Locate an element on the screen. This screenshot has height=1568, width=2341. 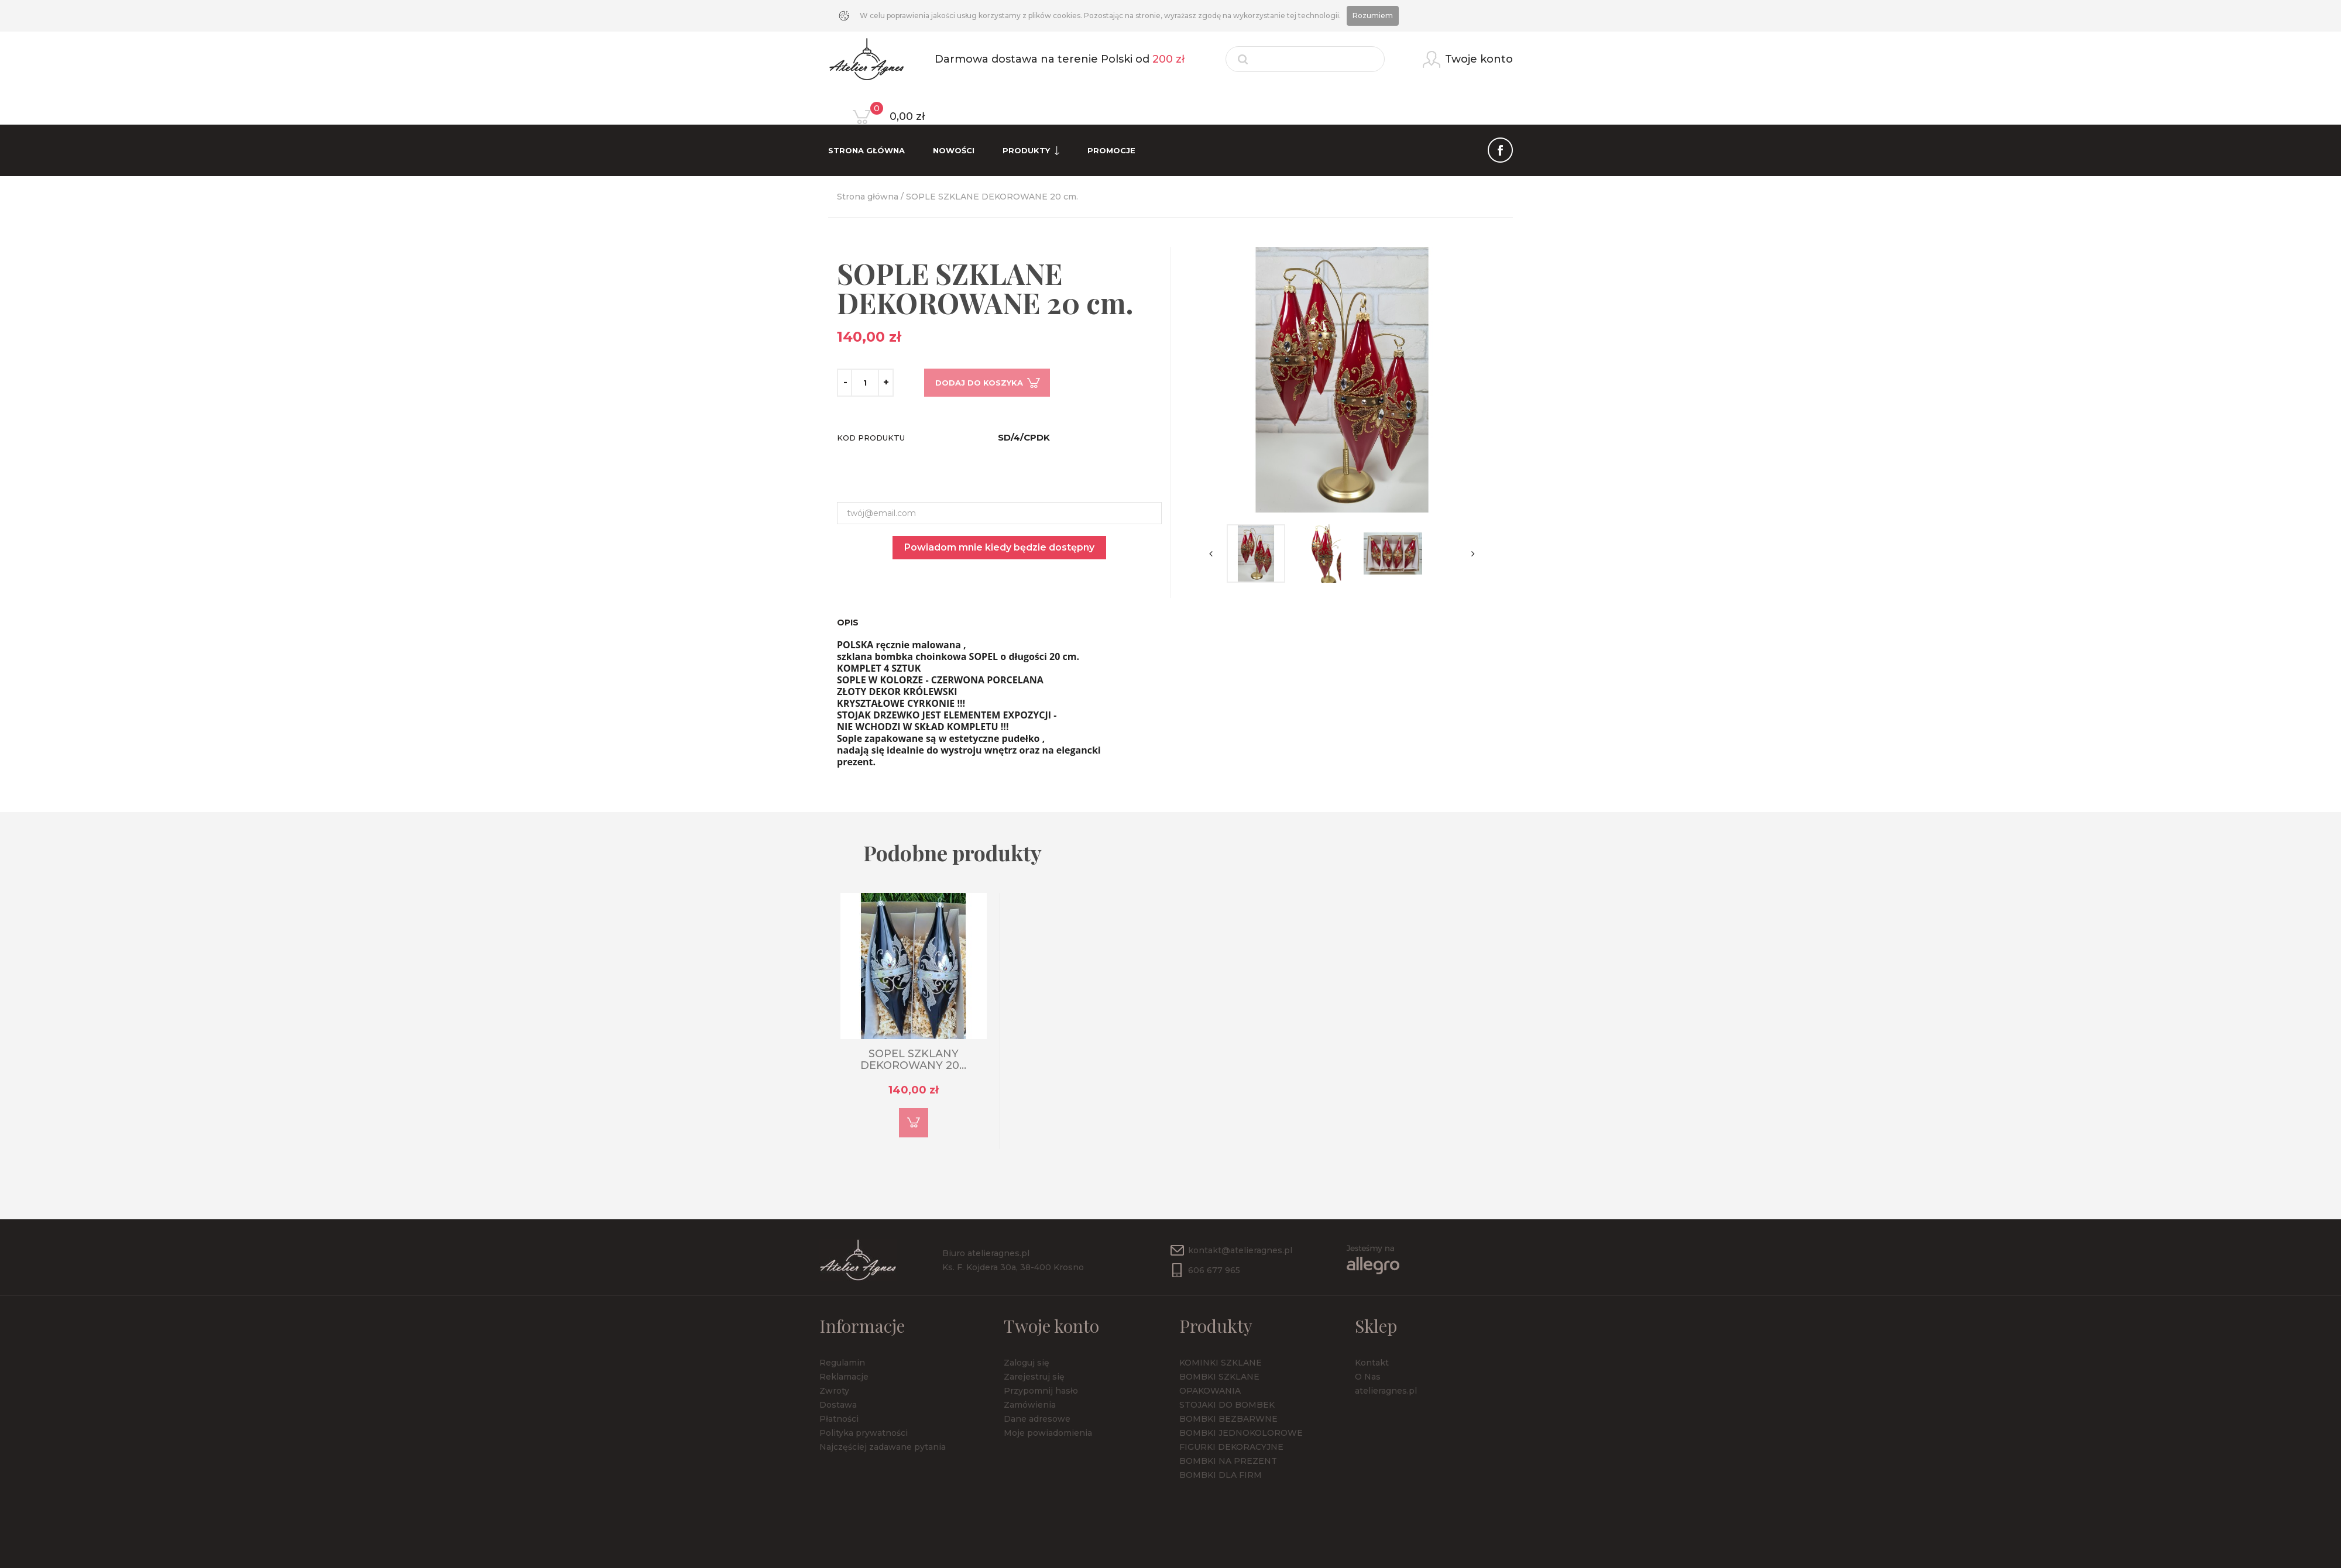
Zaloguj się is located at coordinates (1026, 1362).